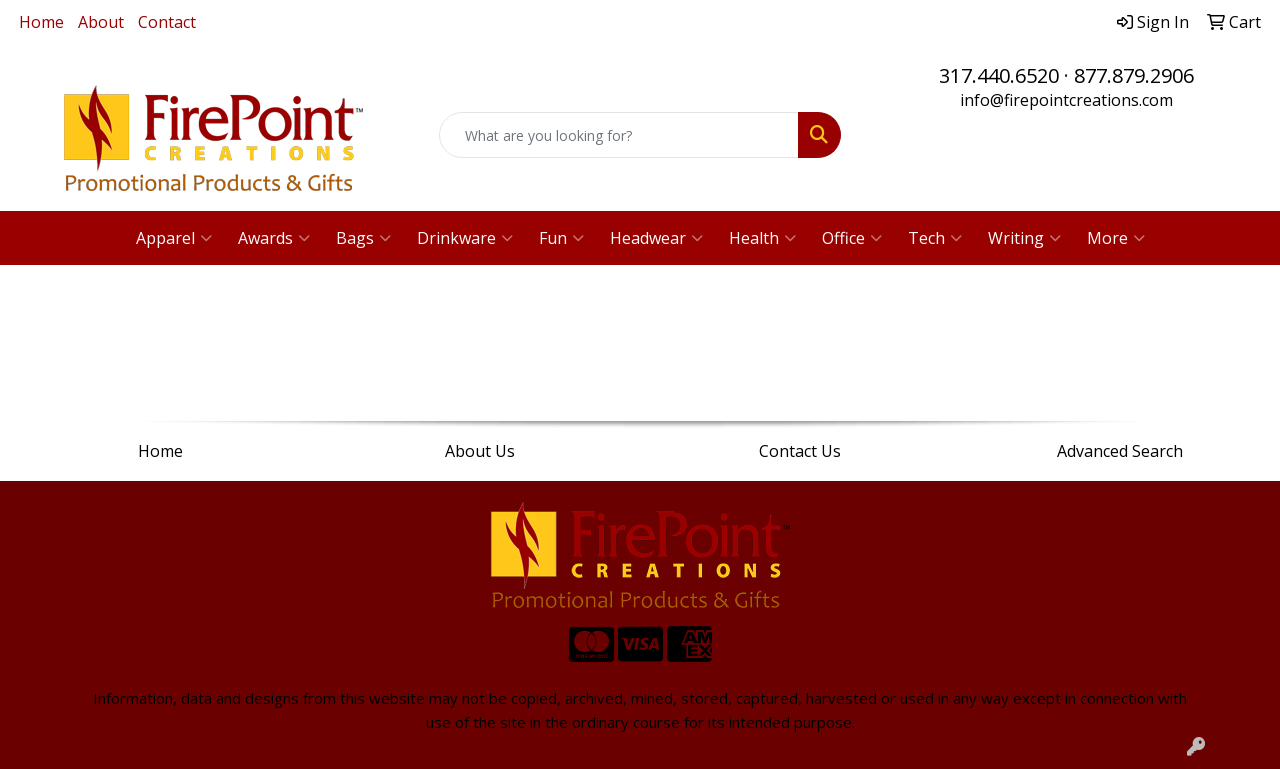  Describe the element at coordinates (363, 238) in the screenshot. I see `Bags` at that location.